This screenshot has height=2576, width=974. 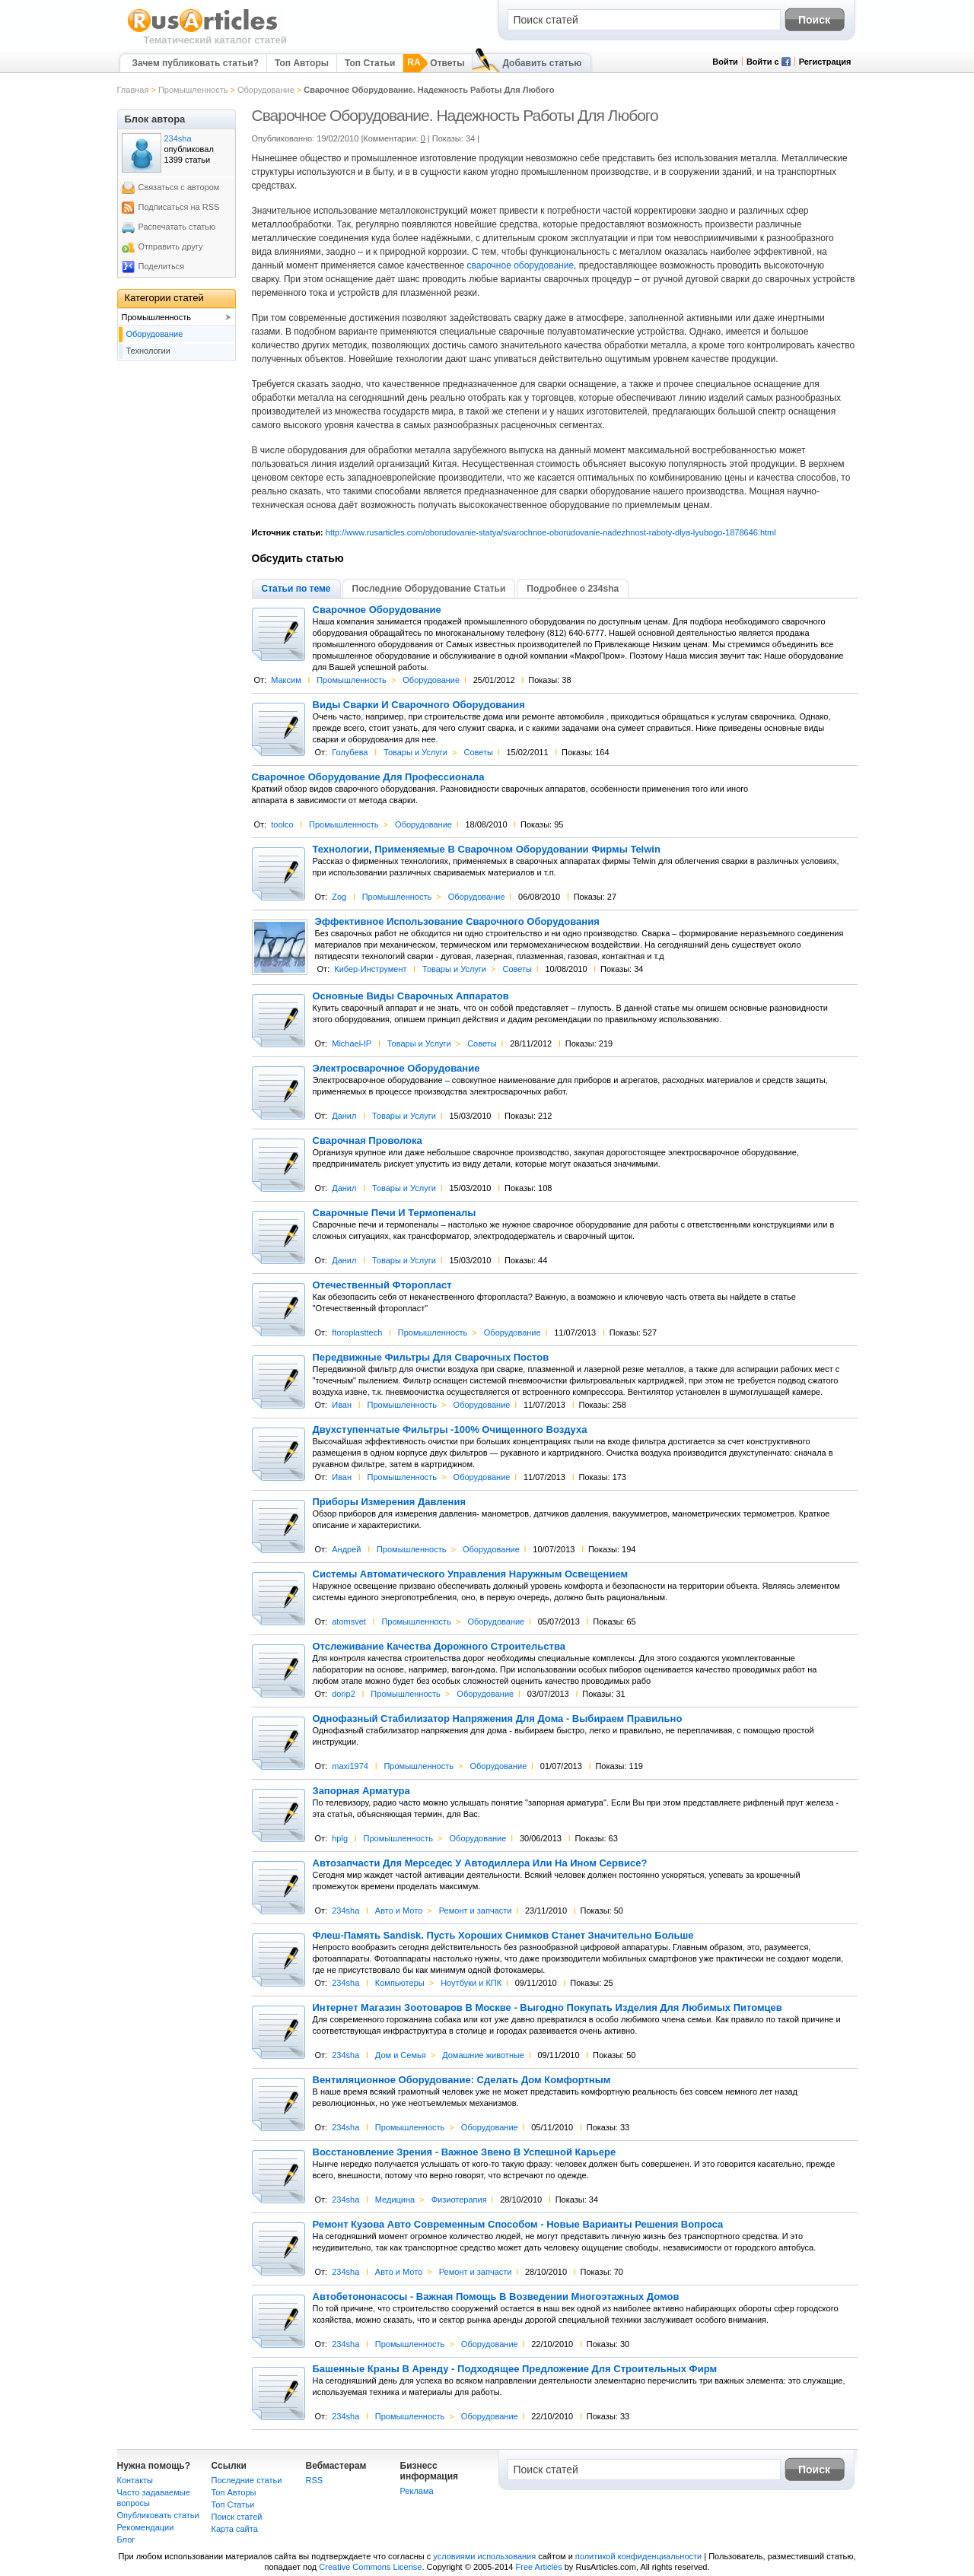 What do you see at coordinates (394, 1213) in the screenshot?
I see `Сварочные Печи И Термопеналы` at bounding box center [394, 1213].